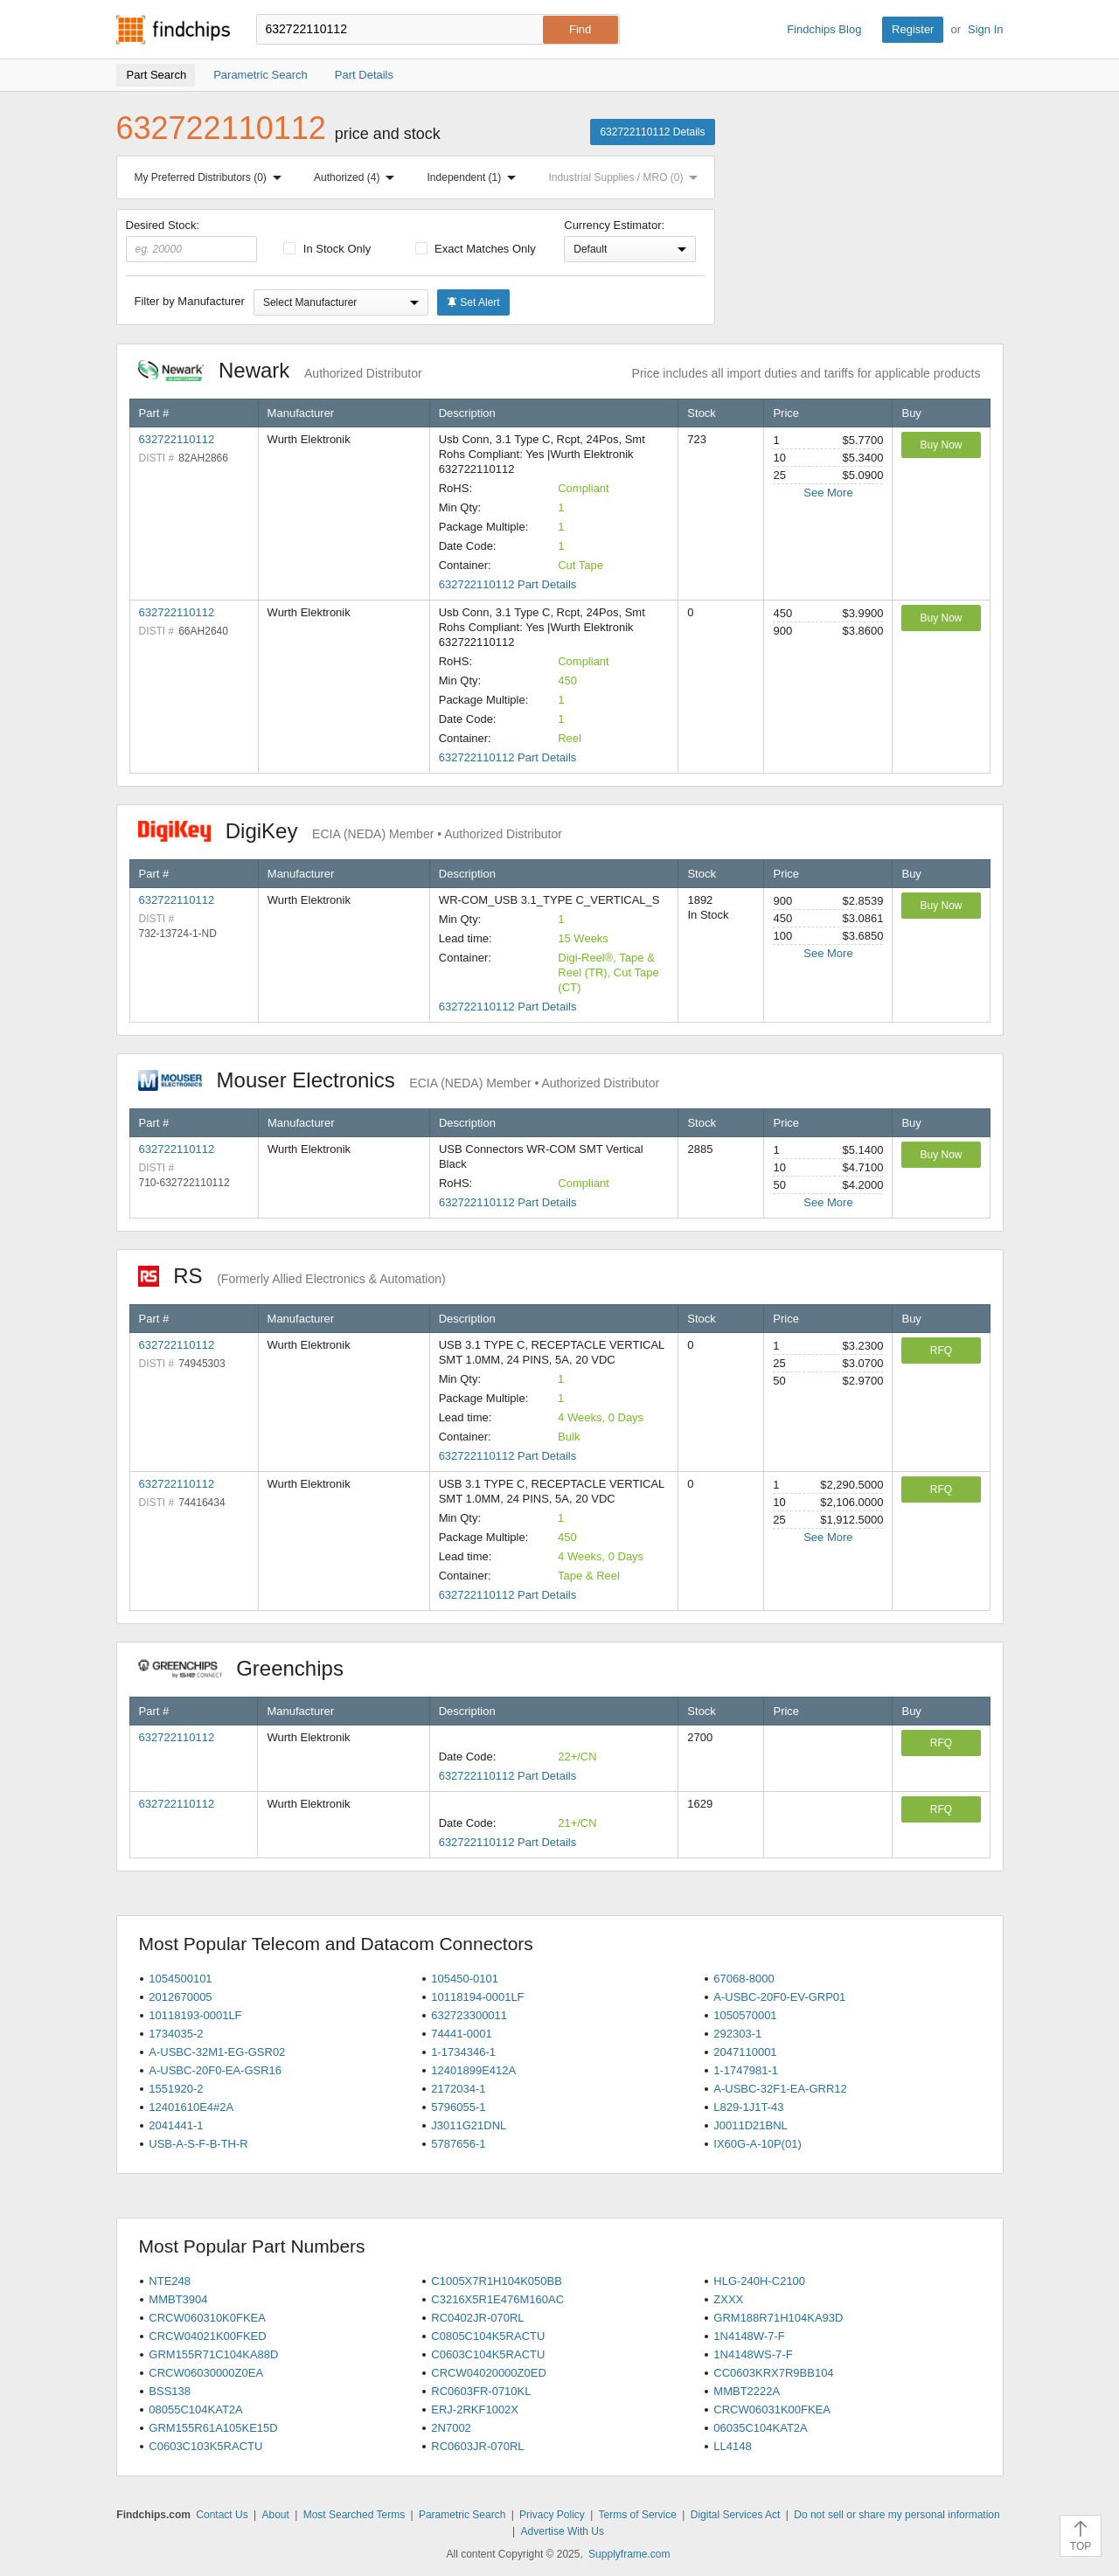  Describe the element at coordinates (176, 2088) in the screenshot. I see `1551920-2` at that location.